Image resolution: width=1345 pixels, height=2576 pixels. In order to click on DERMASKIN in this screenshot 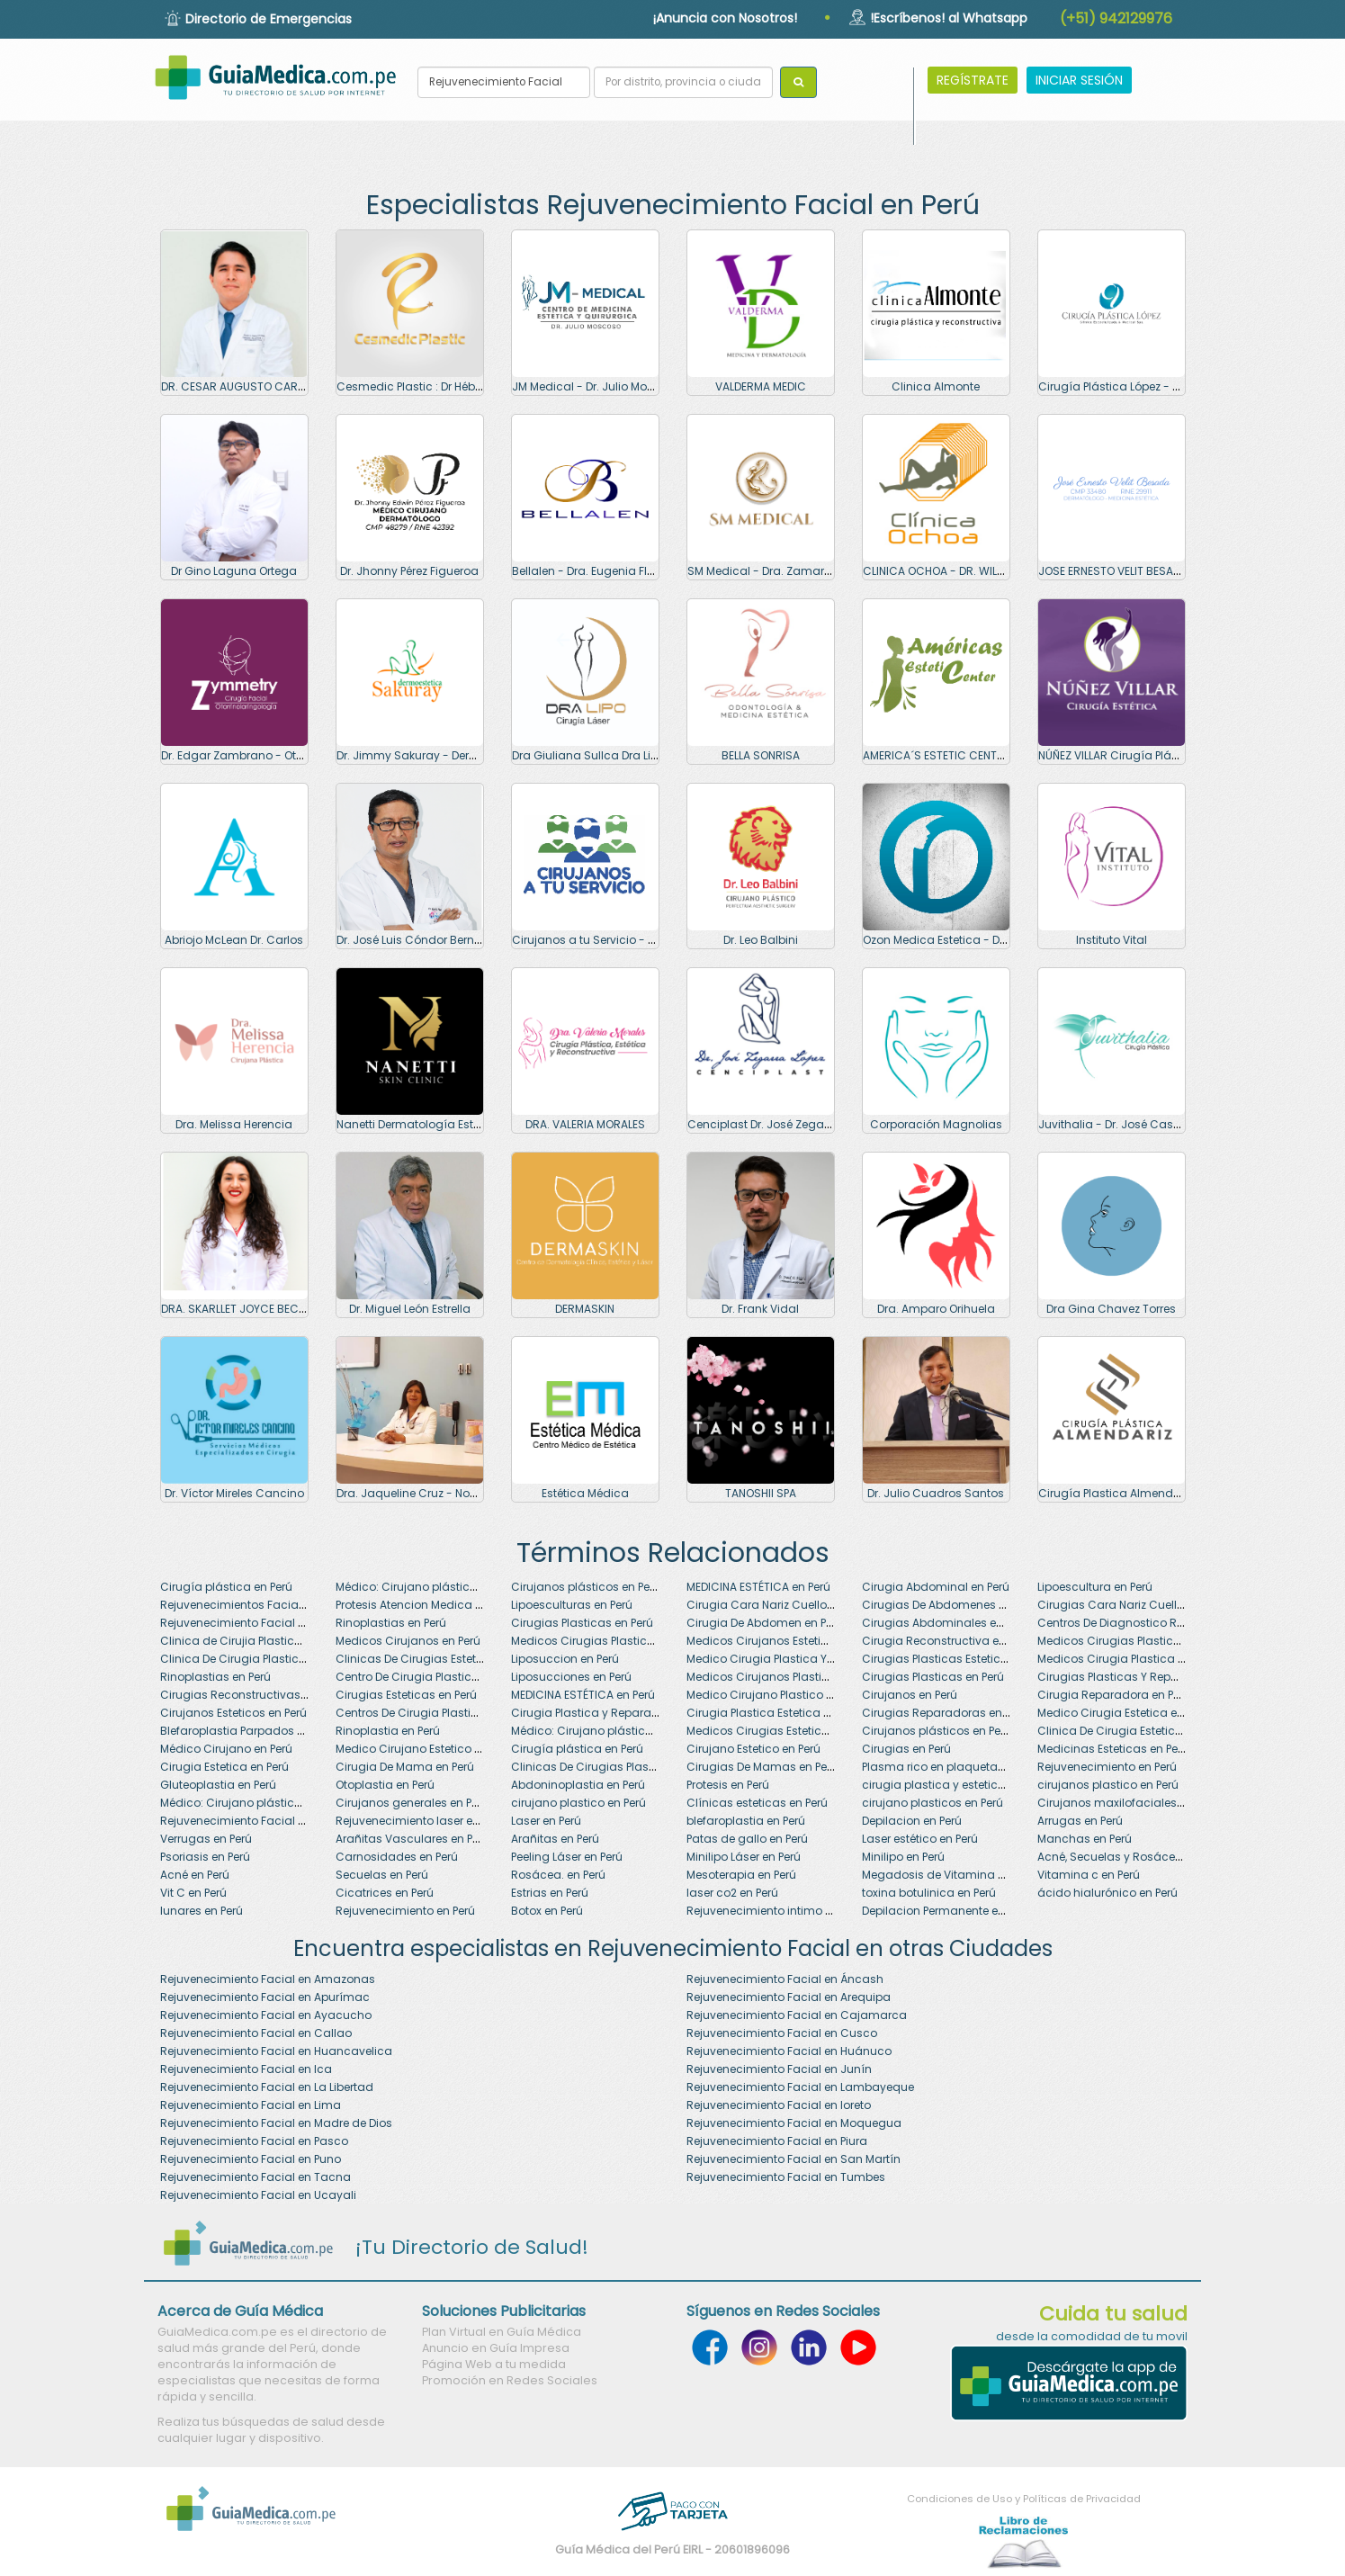, I will do `click(584, 1308)`.